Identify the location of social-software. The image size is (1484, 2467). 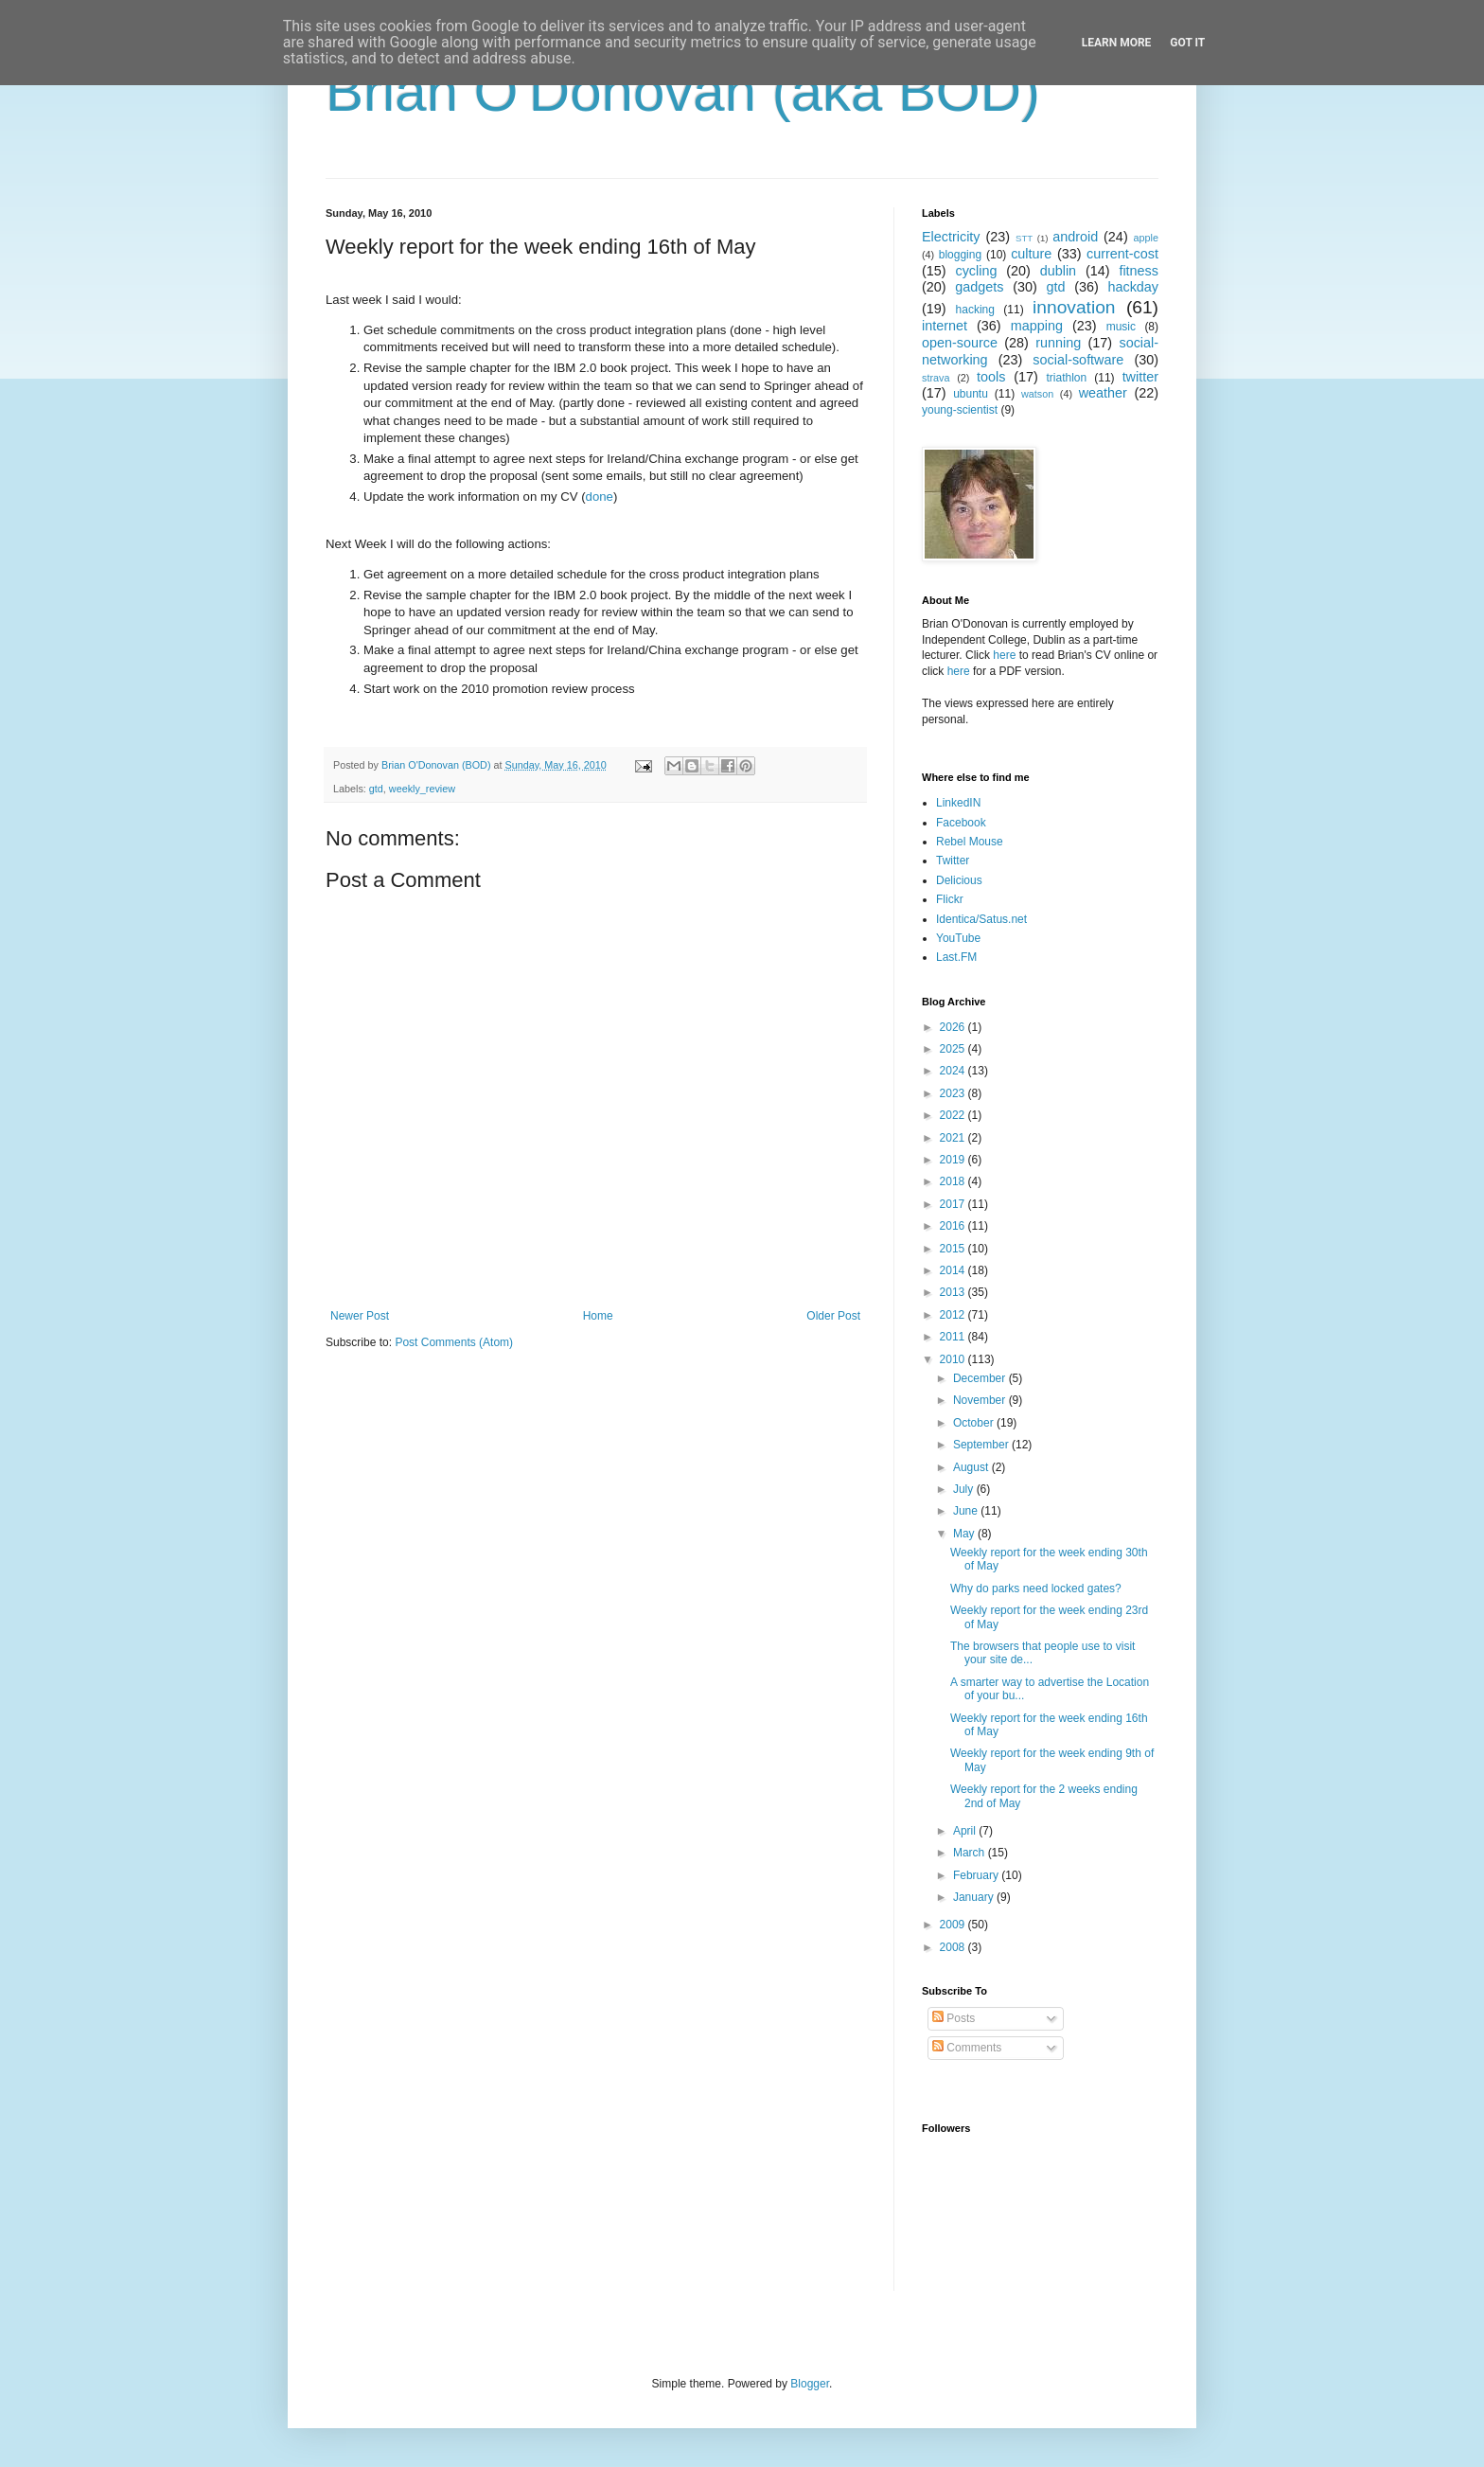
(1078, 359).